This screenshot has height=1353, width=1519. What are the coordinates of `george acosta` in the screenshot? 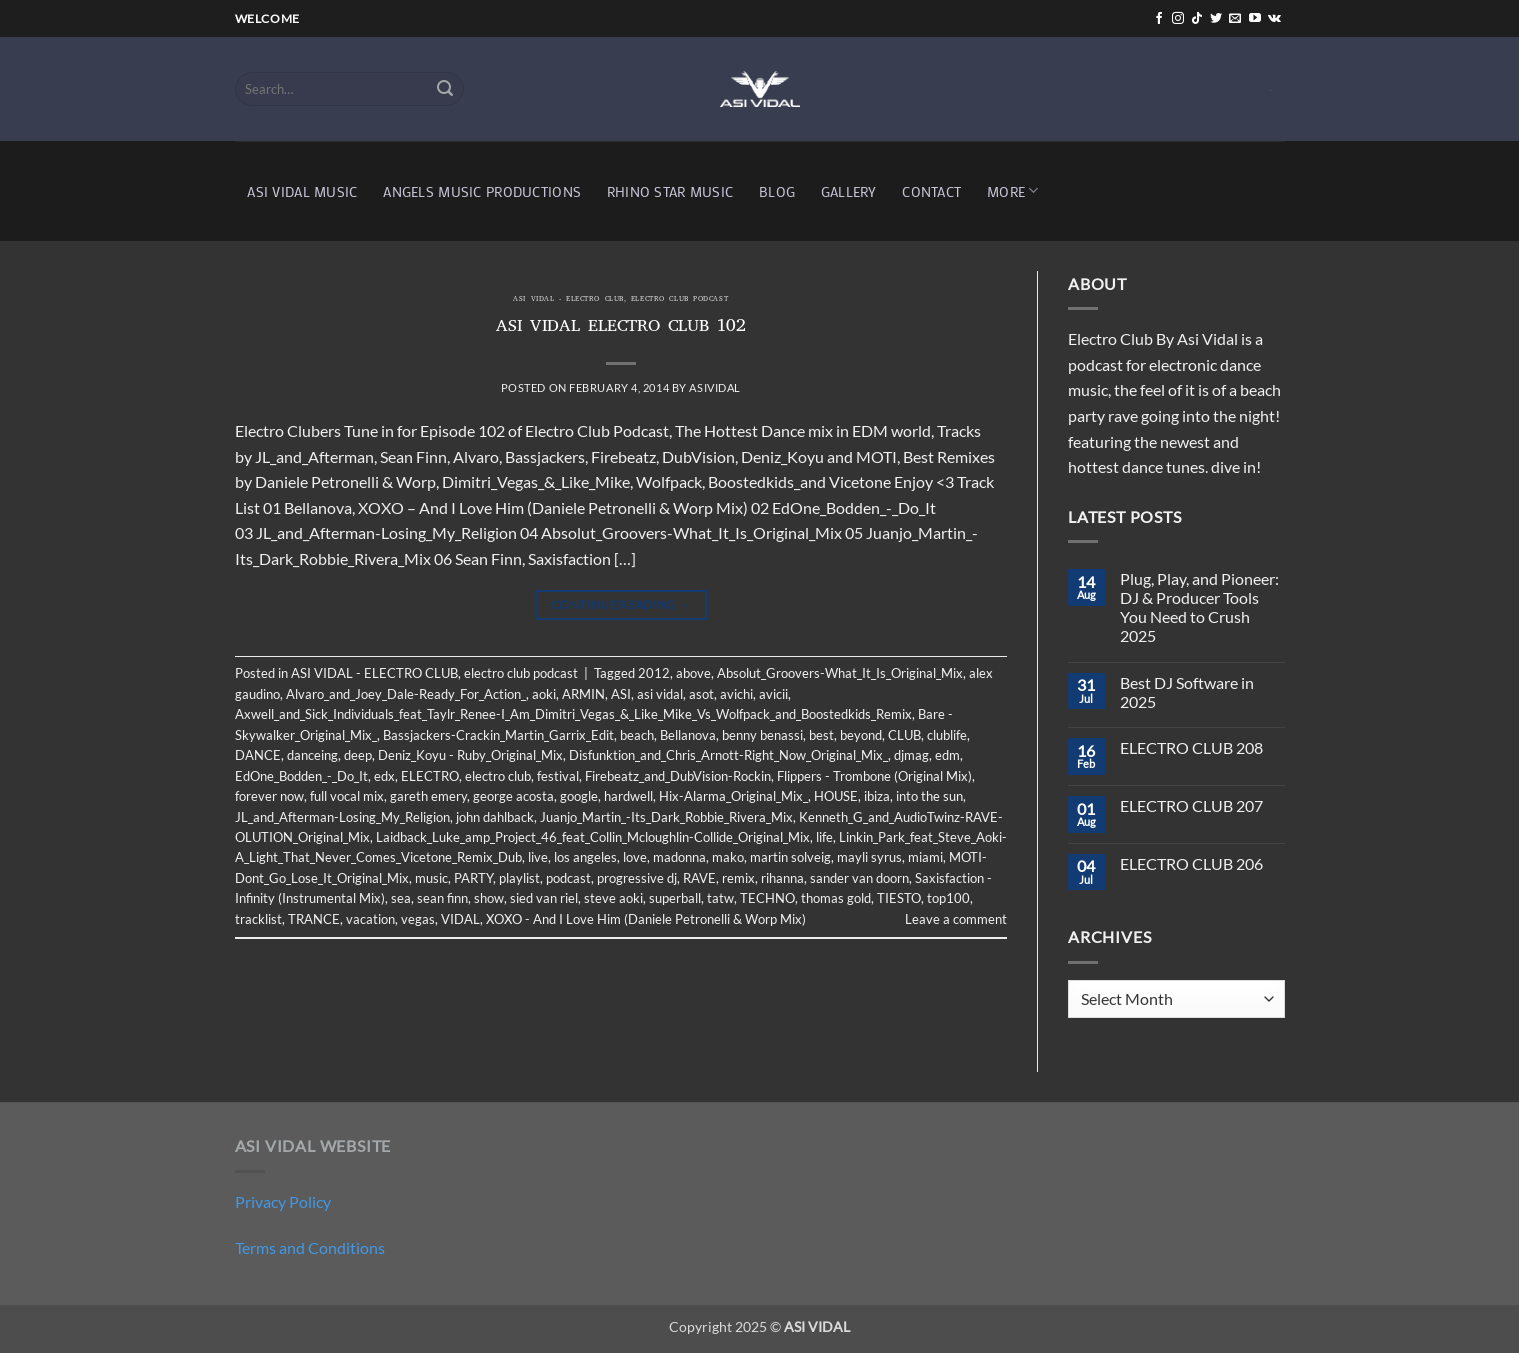 It's located at (513, 796).